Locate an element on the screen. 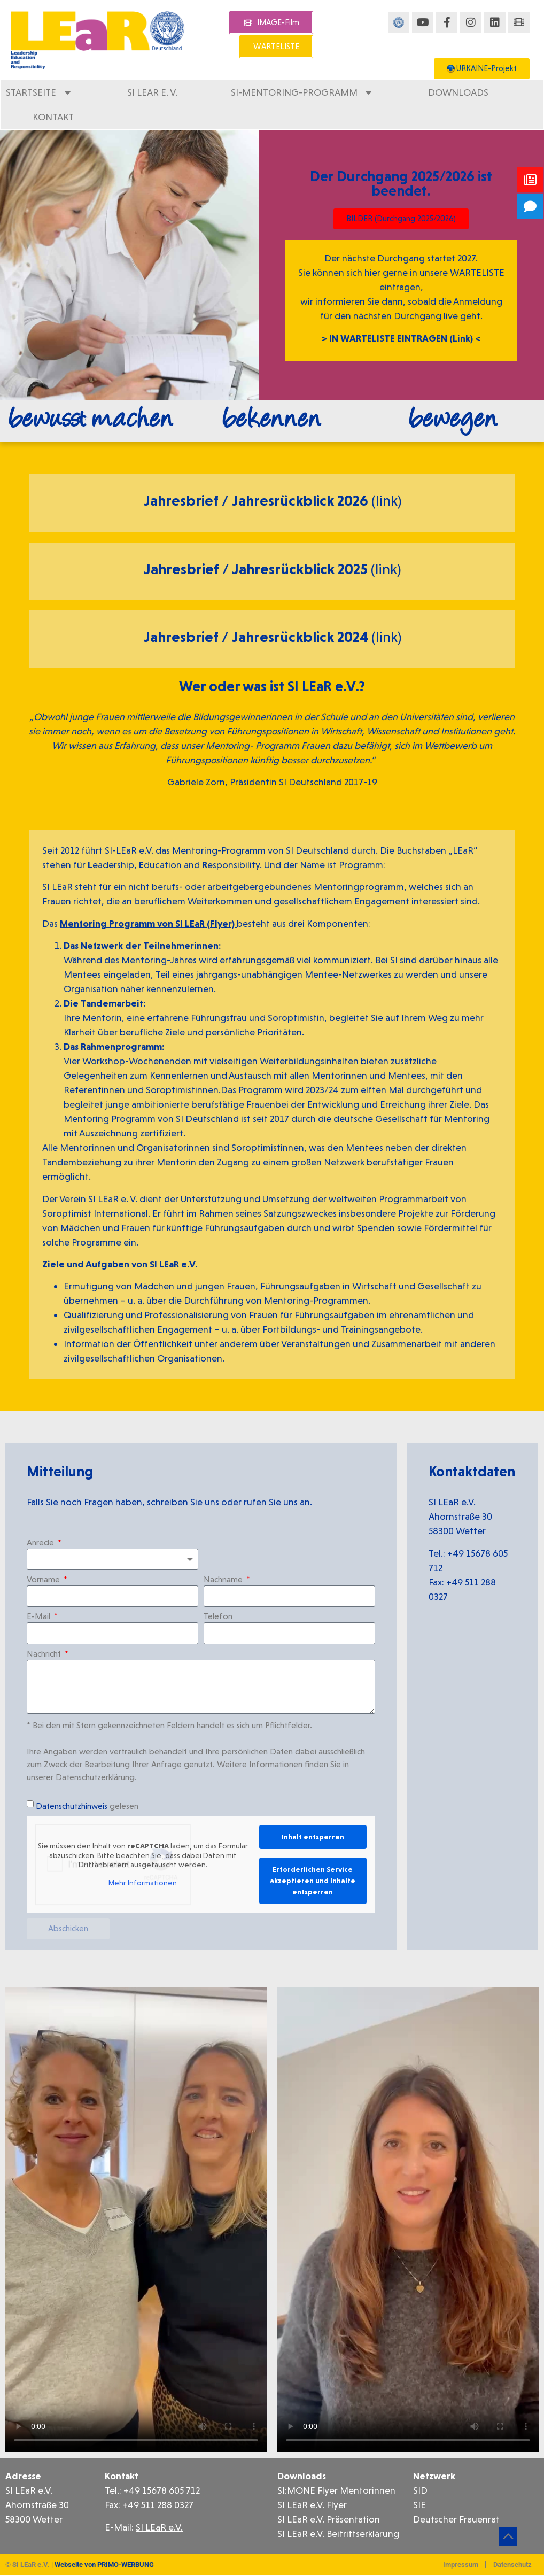  Webseite von PRIMO-WERBUNG is located at coordinates (104, 2564).